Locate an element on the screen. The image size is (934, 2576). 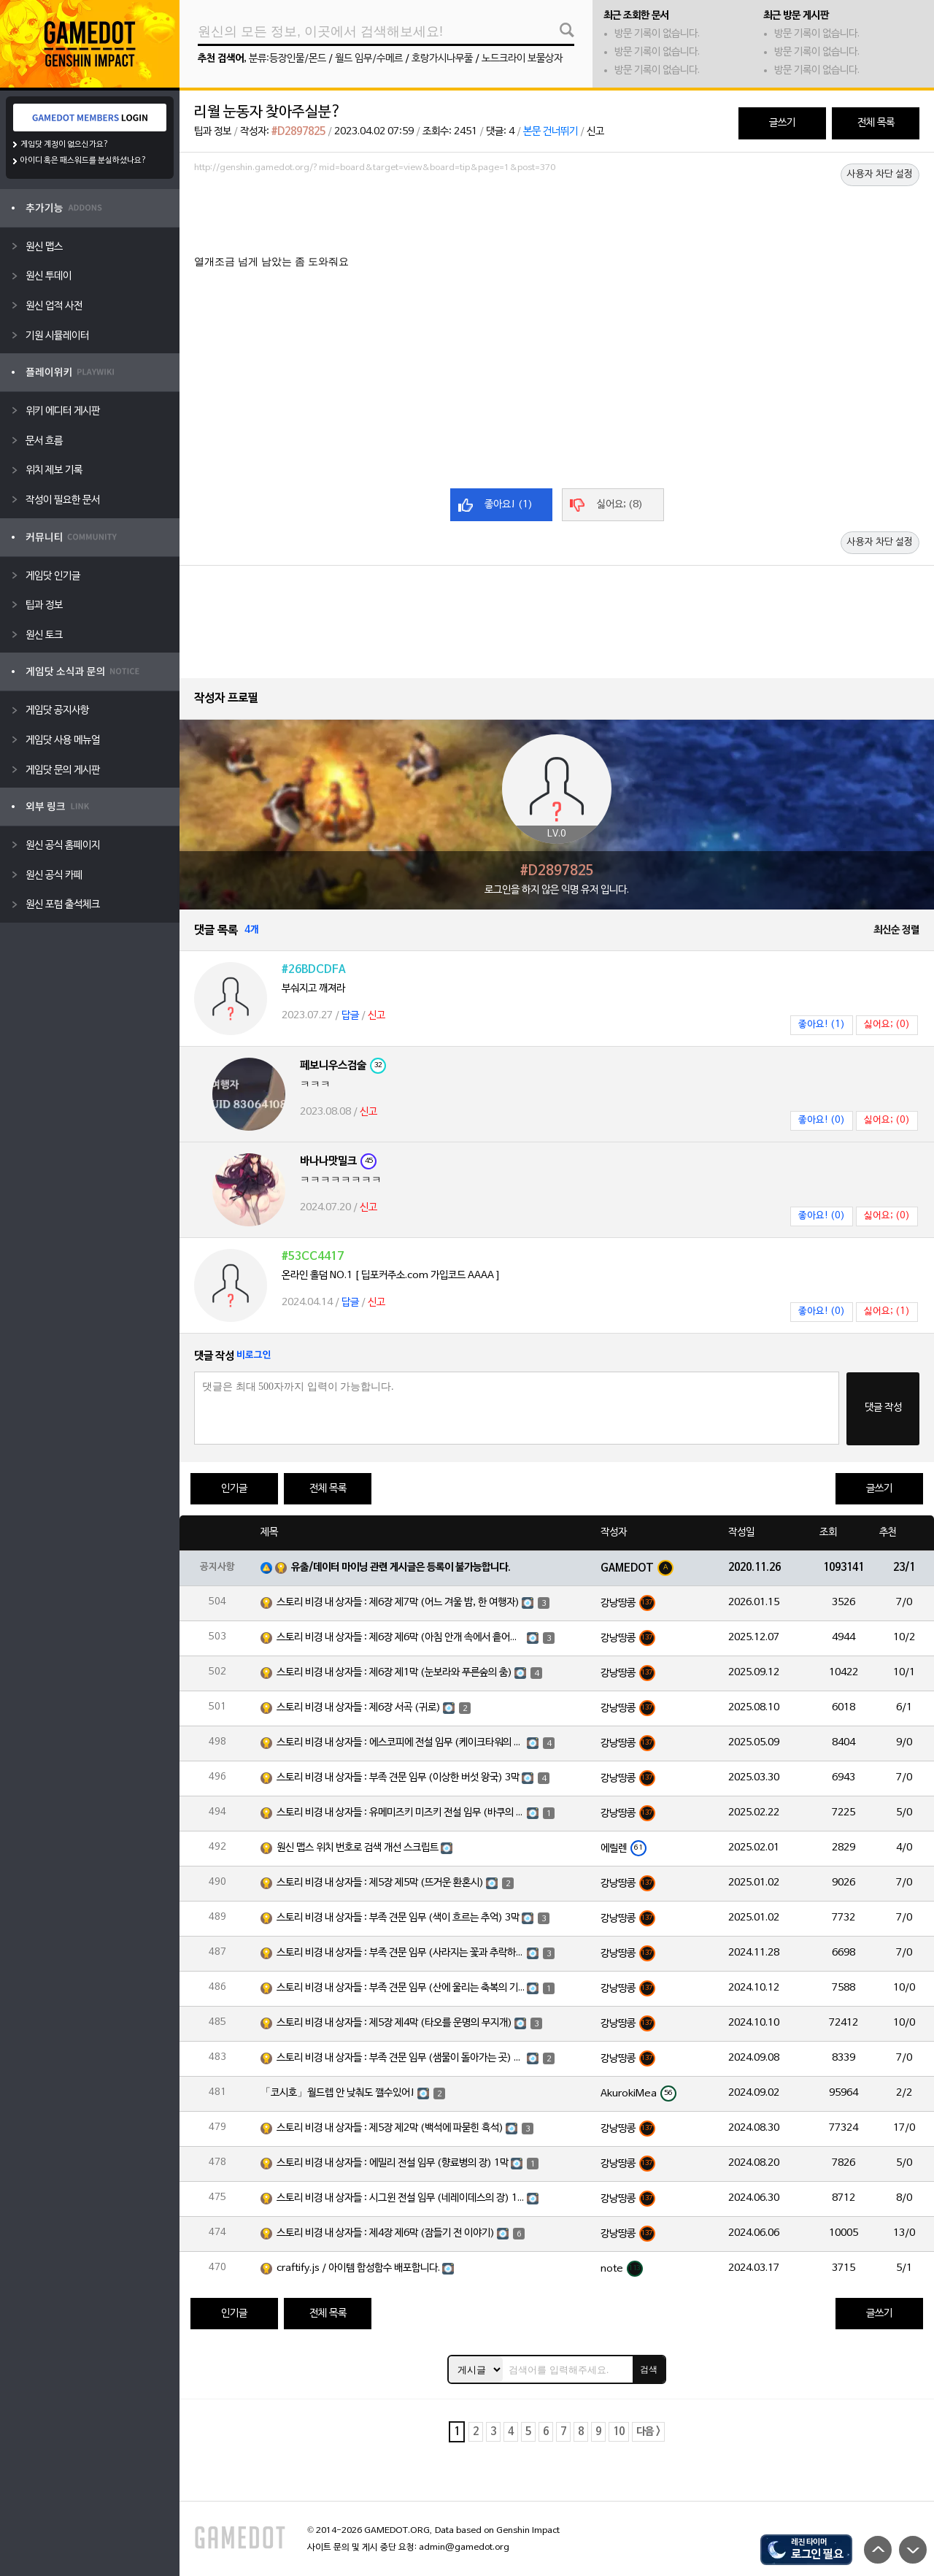
스토리 비경 내 상자들 : 부족 견문 임무 (사라지는 꽃과 추락하는 깃털) 3막 is located at coordinates (401, 1953).